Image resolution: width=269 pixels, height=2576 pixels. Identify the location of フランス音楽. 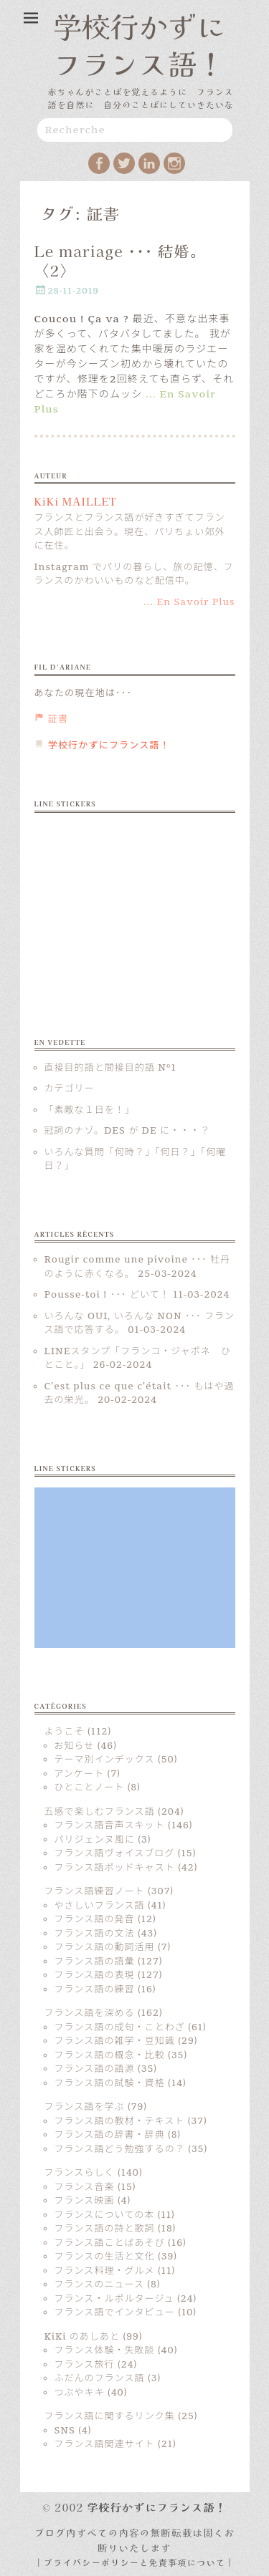
(85, 2187).